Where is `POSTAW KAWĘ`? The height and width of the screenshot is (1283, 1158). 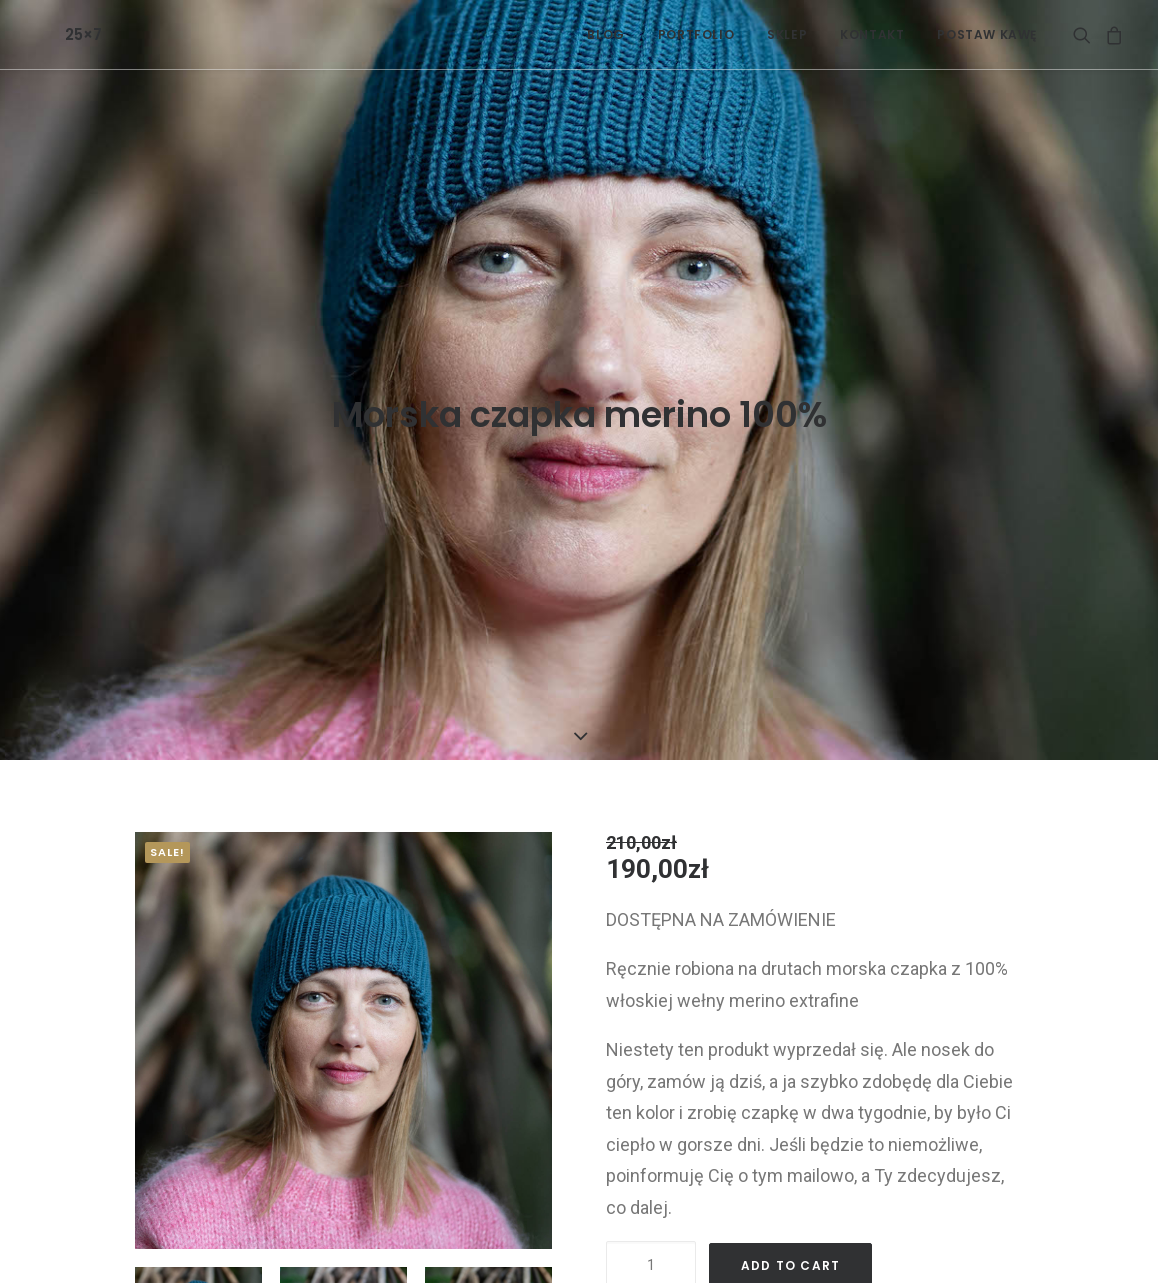
POSTAW KAWĘ is located at coordinates (987, 34).